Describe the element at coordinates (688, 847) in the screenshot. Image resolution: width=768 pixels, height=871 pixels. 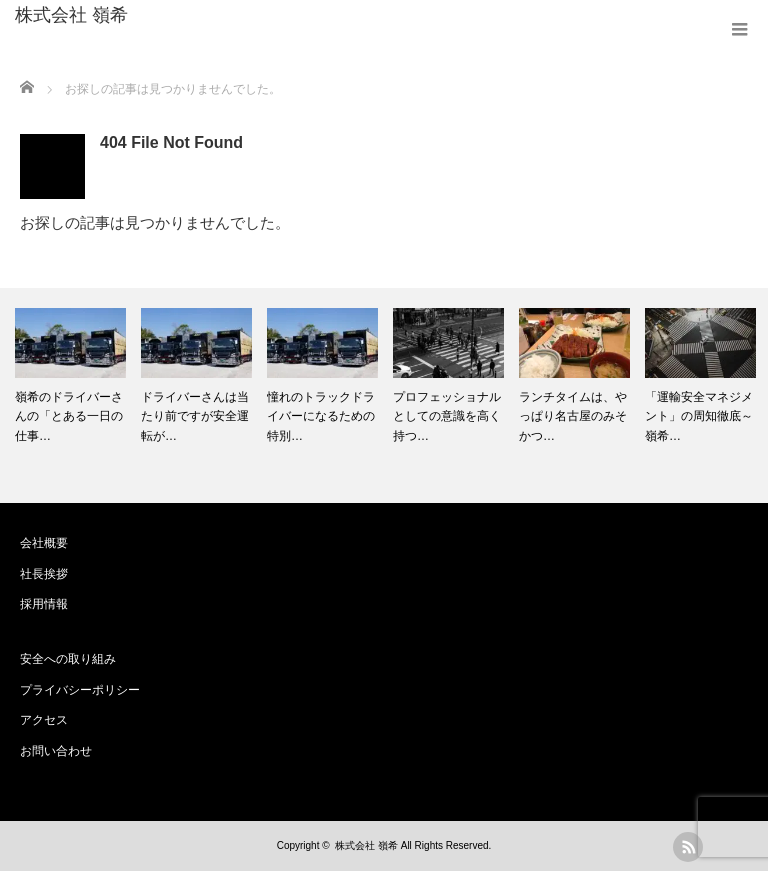
I see `rss` at that location.